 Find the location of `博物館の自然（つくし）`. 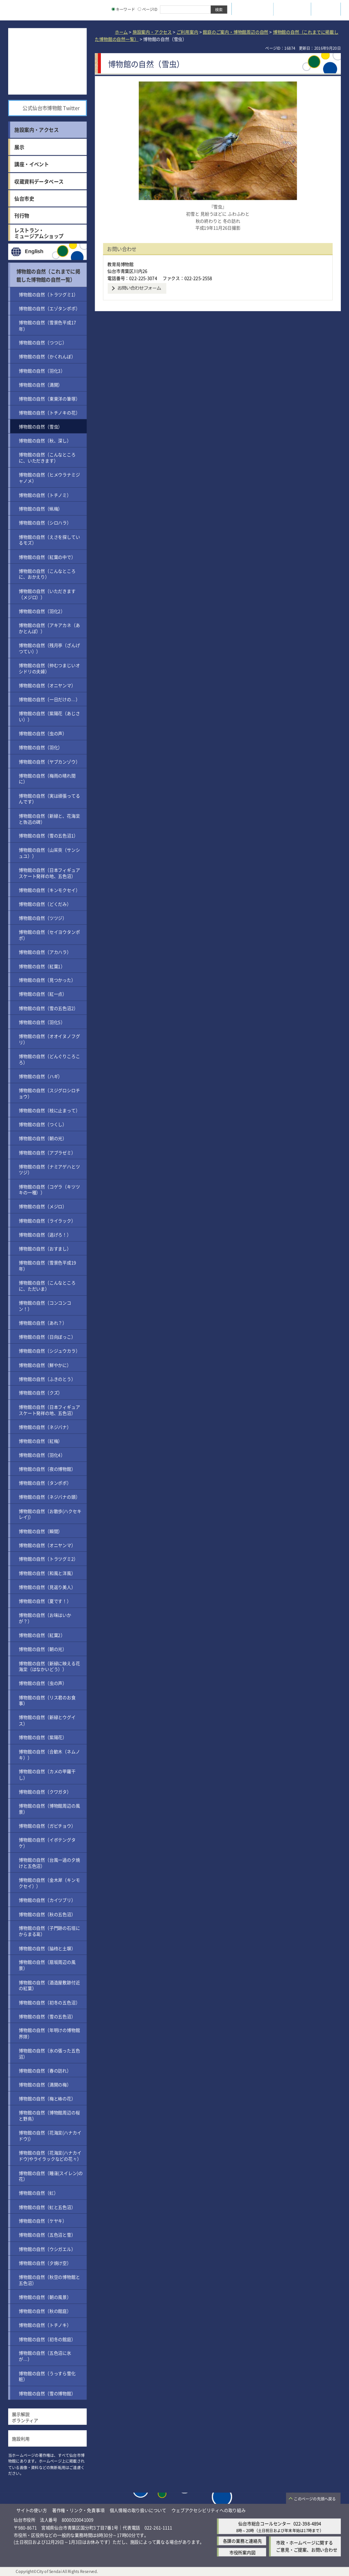

博物館の自然（つくし） is located at coordinates (43, 1124).